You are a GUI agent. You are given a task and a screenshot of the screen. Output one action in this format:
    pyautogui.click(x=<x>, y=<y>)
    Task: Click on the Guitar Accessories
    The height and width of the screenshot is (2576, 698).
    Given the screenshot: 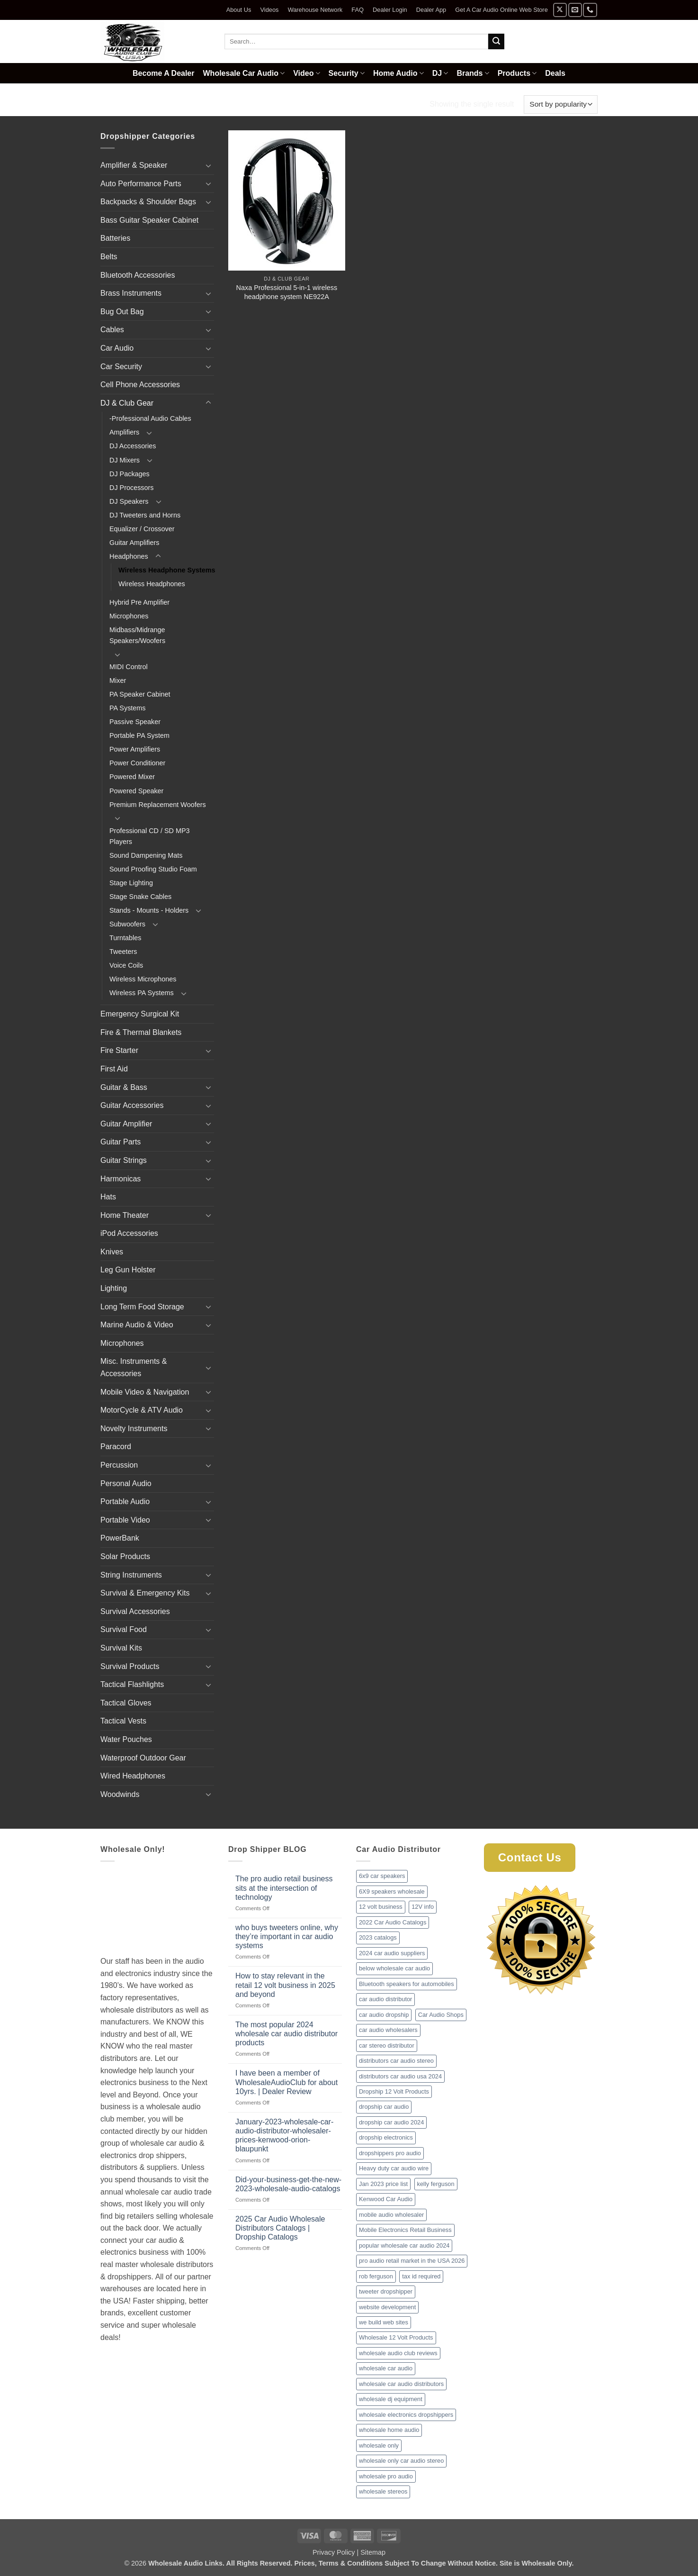 What is the action you would take?
    pyautogui.click(x=131, y=1105)
    